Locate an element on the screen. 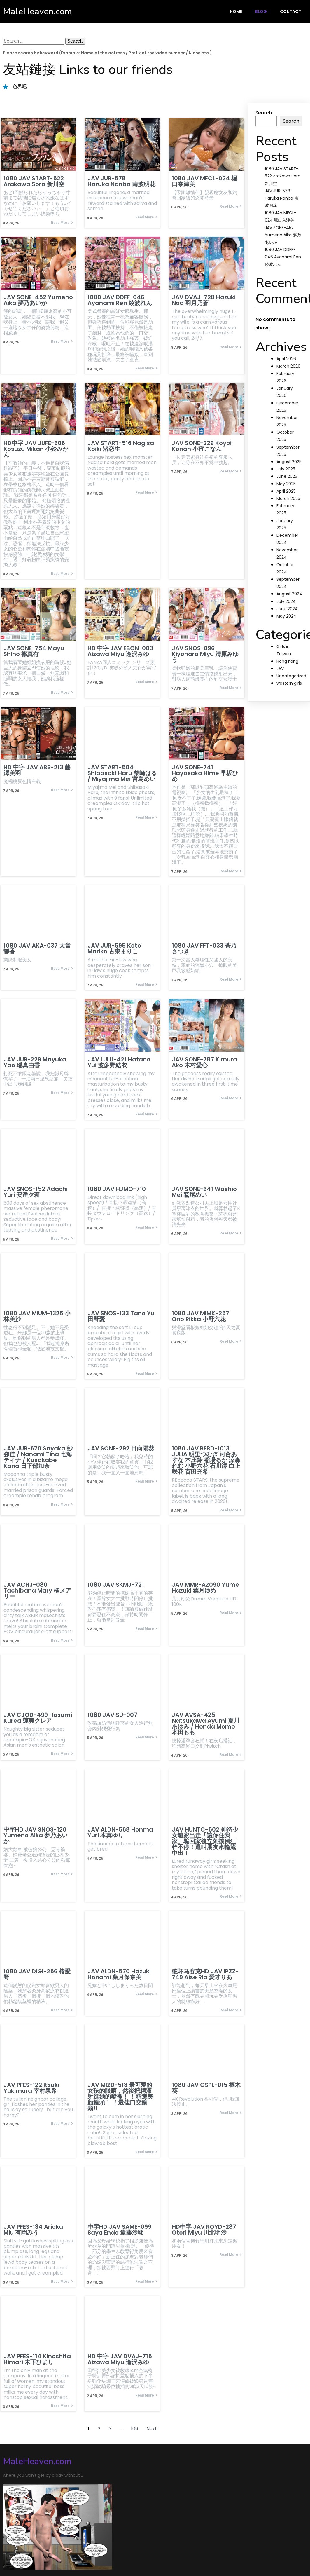 The width and height of the screenshot is (310, 2576). Search is located at coordinates (263, 112).